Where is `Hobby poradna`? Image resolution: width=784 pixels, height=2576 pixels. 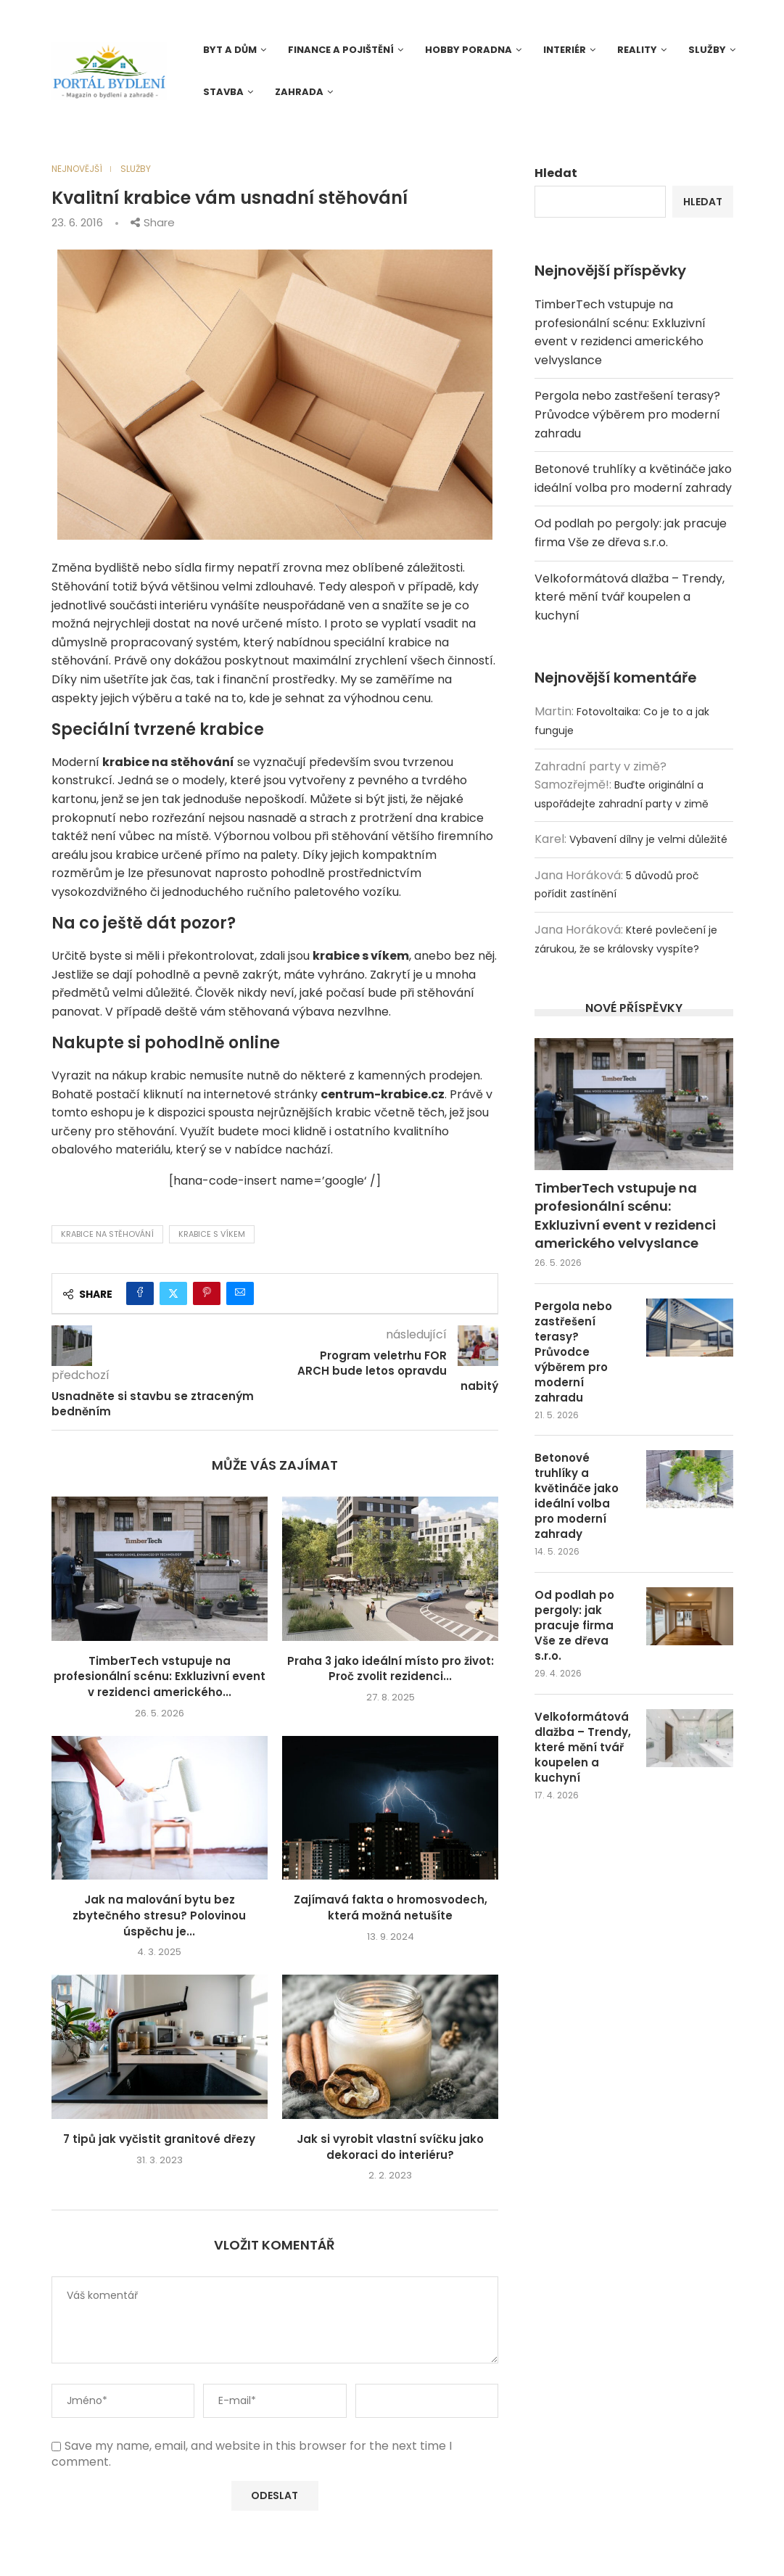 Hobby poradna is located at coordinates (468, 50).